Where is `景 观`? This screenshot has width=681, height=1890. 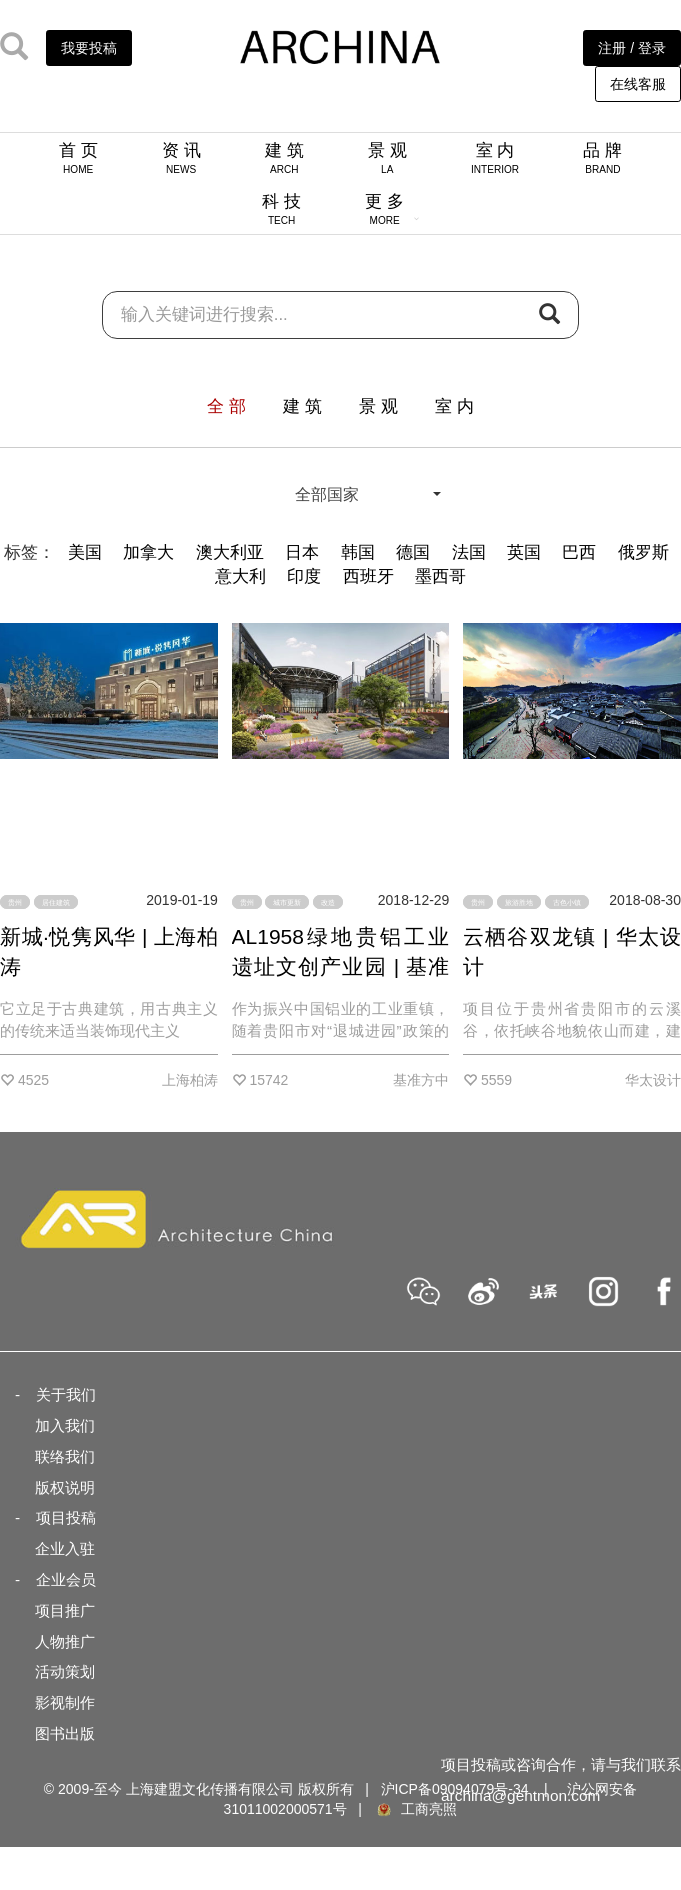
景 观 is located at coordinates (387, 158).